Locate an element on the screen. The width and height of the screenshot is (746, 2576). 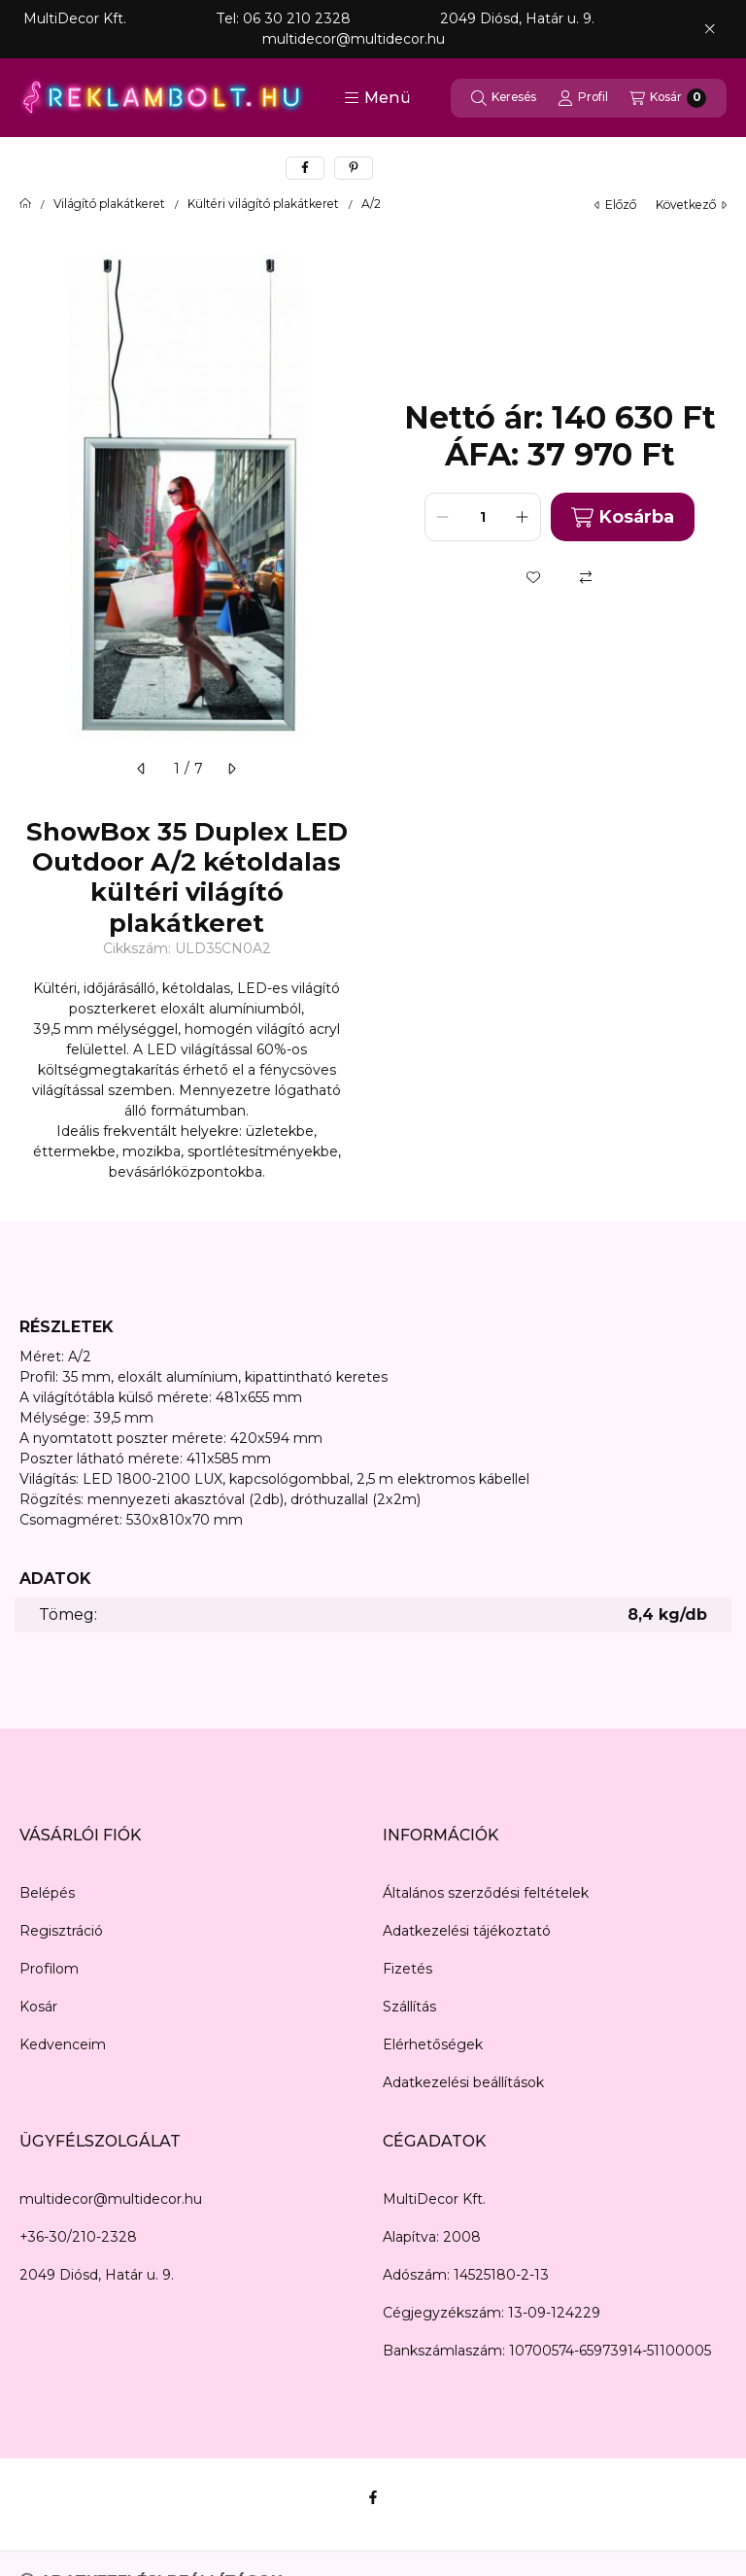
Adatkezelési tájékoztató is located at coordinates (467, 1931).